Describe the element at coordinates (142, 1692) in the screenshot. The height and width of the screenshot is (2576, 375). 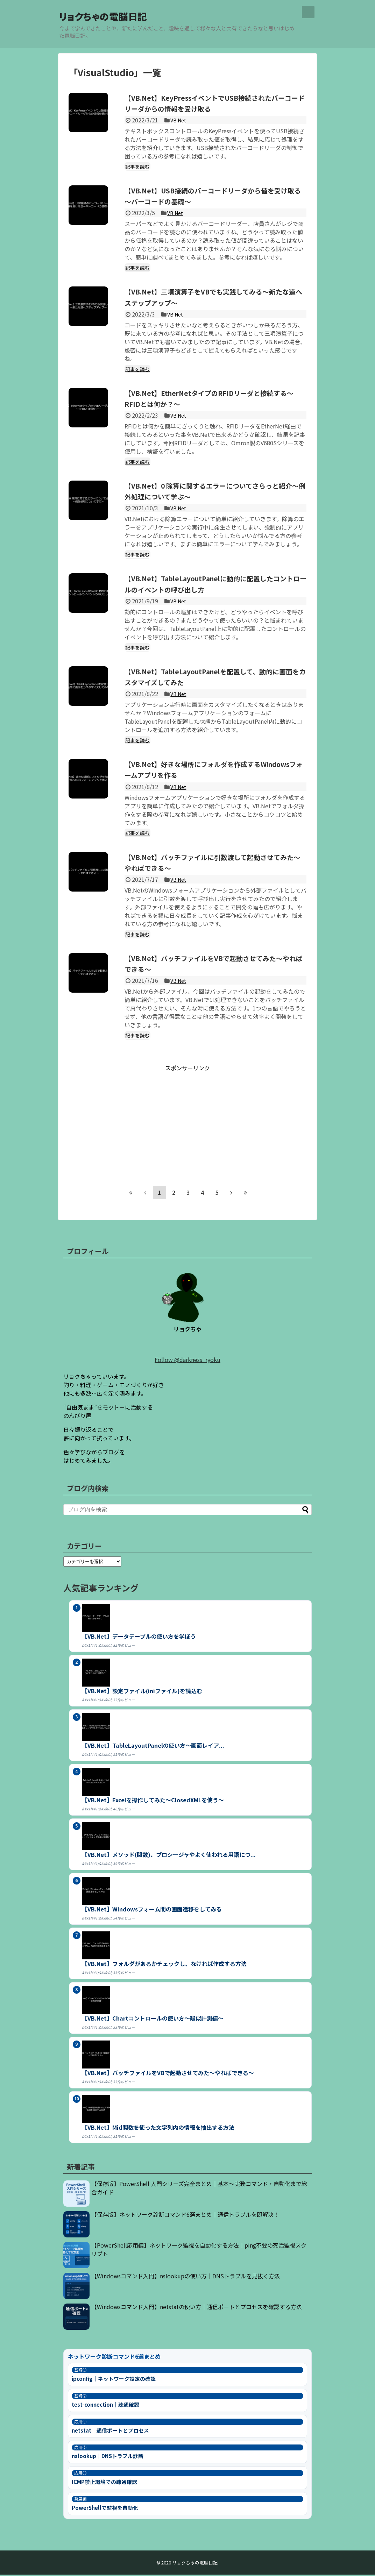
I see `【VB.Net】設定ファイル(iniファイル)を読込む` at that location.